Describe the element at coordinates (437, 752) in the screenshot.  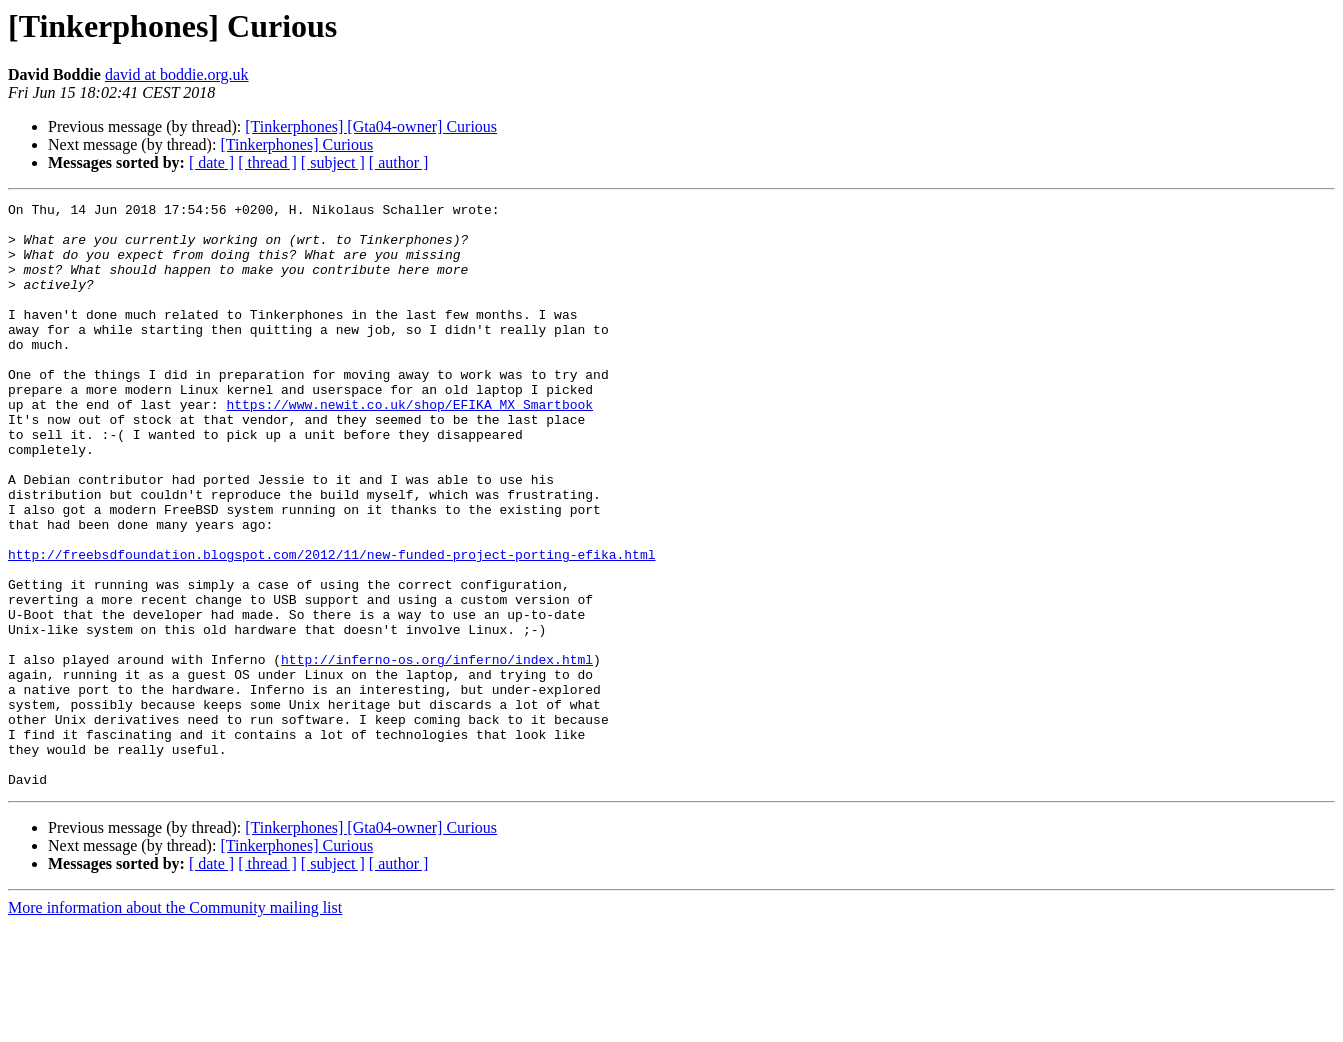
I see `http://inferno-os.org/inferno/index.html` at that location.